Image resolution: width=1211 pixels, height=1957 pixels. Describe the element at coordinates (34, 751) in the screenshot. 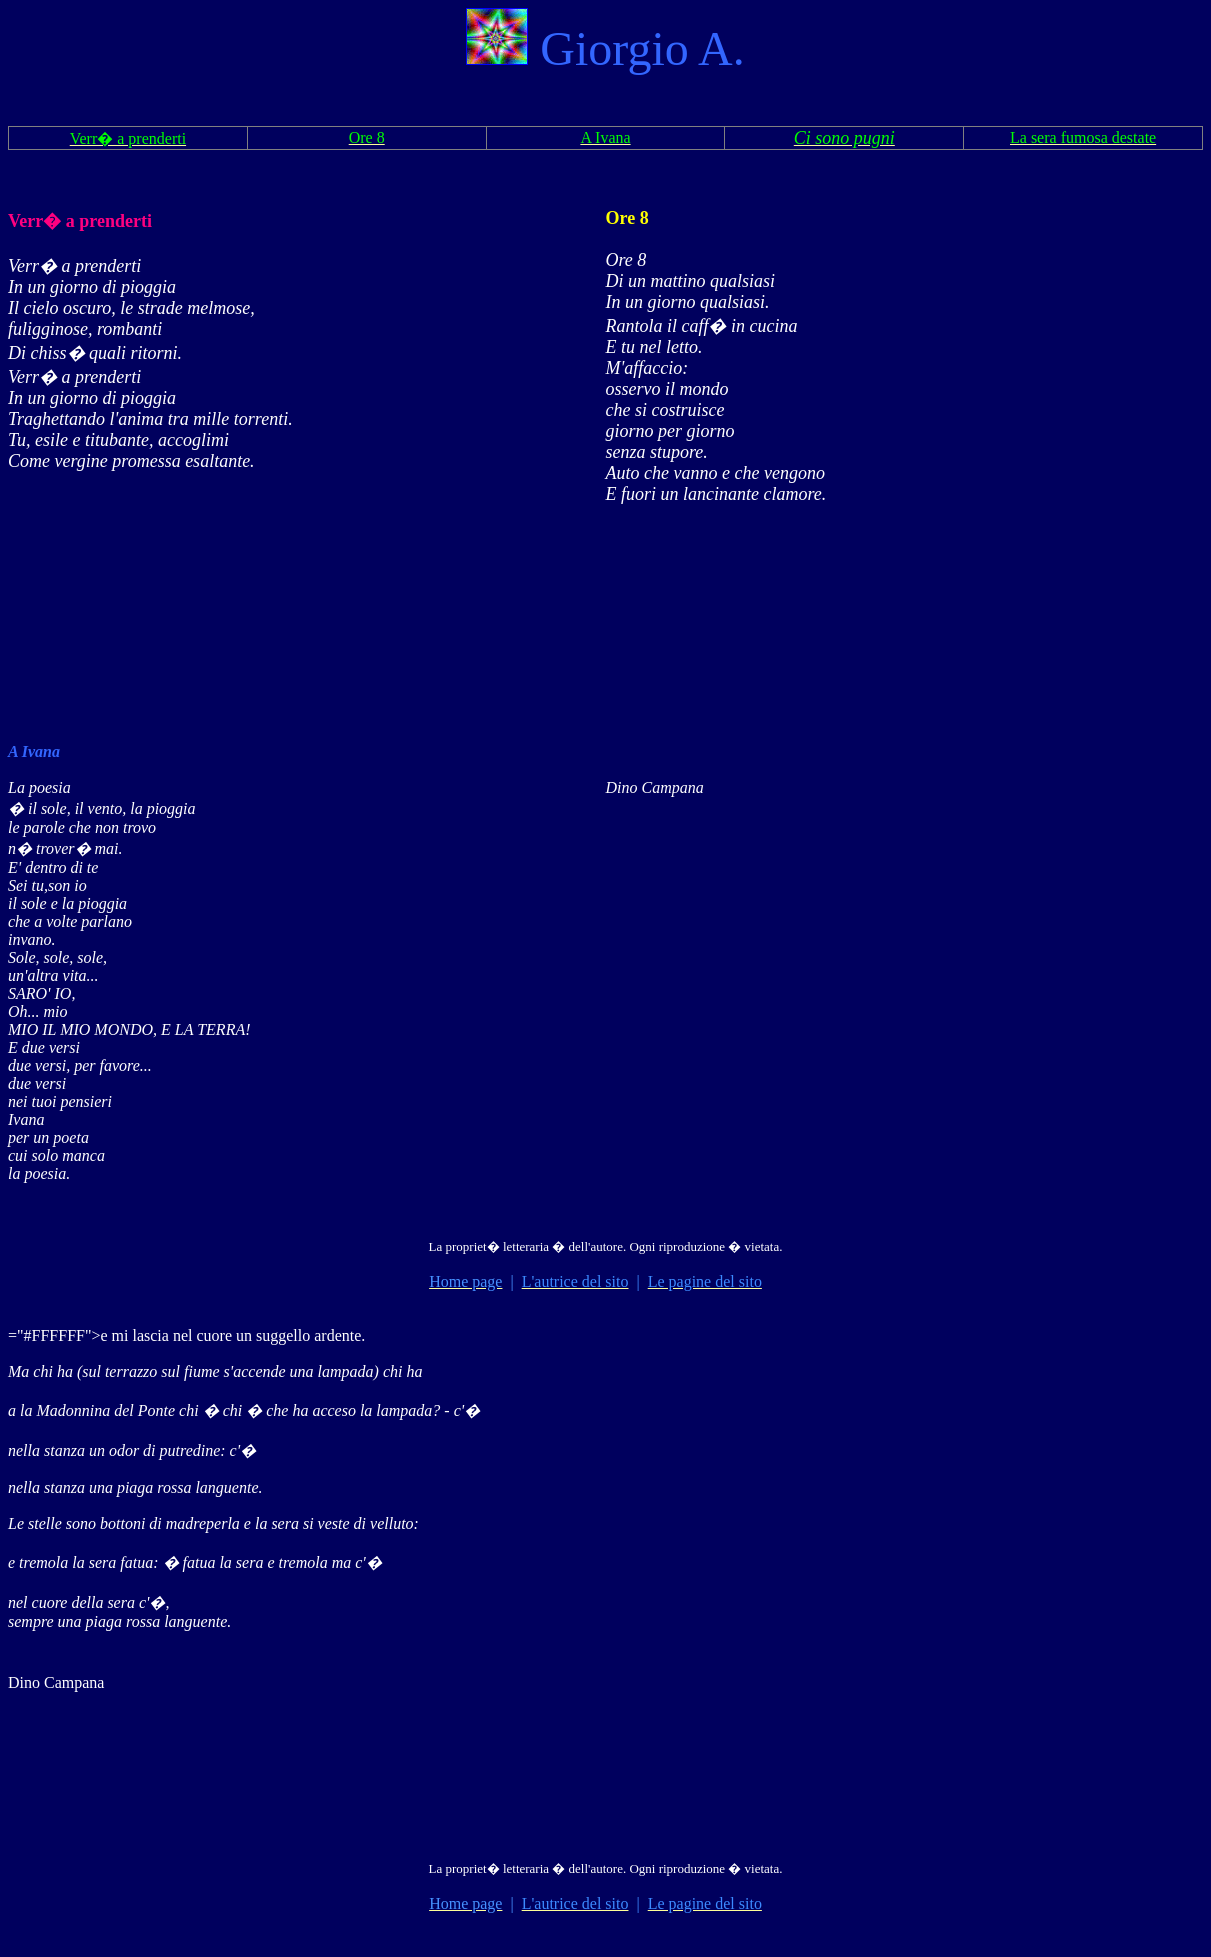

I see `A Ivana` at that location.